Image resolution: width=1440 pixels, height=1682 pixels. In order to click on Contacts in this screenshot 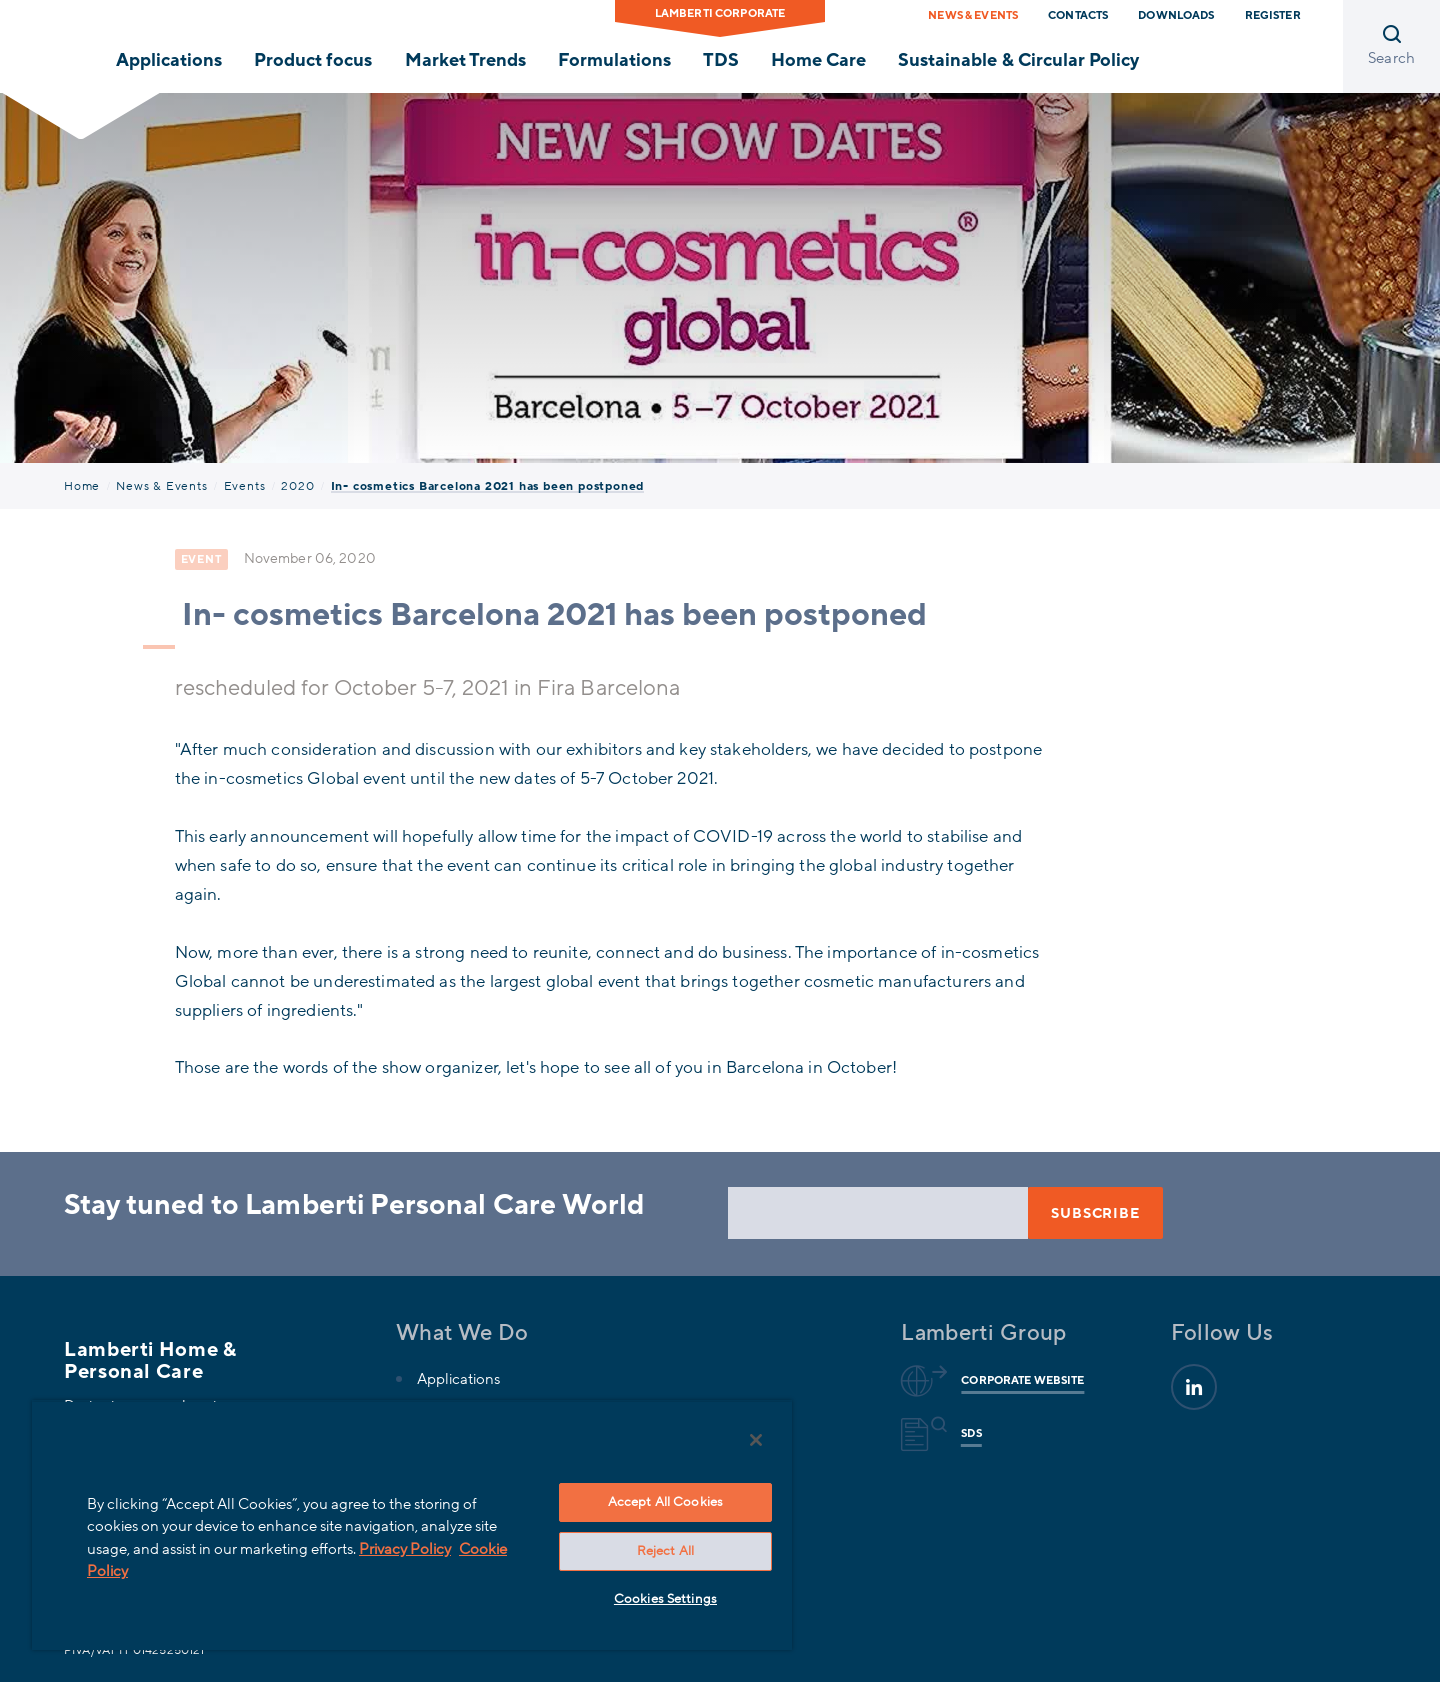, I will do `click(1078, 15)`.